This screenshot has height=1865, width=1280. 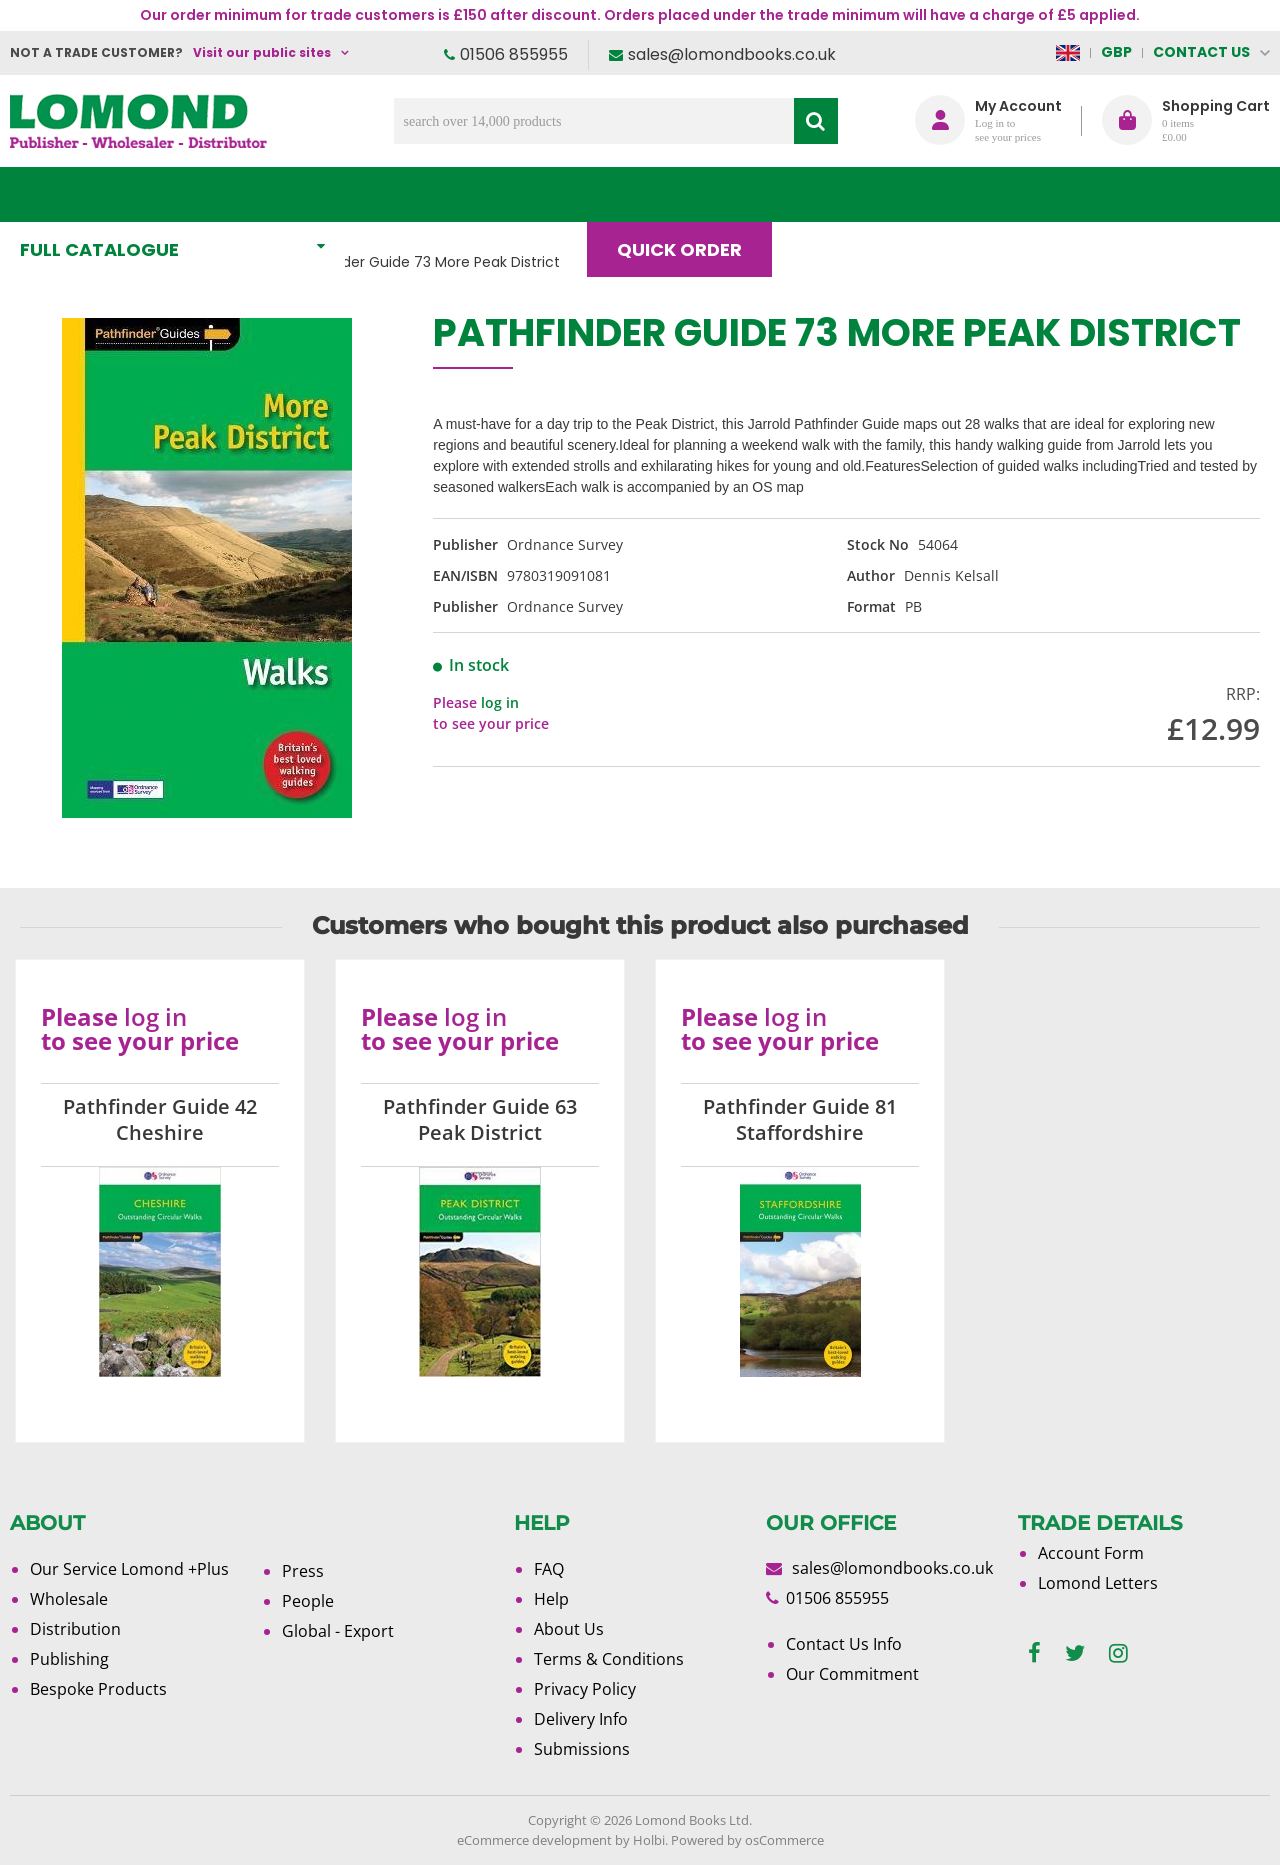 What do you see at coordinates (551, 1599) in the screenshot?
I see `Help` at bounding box center [551, 1599].